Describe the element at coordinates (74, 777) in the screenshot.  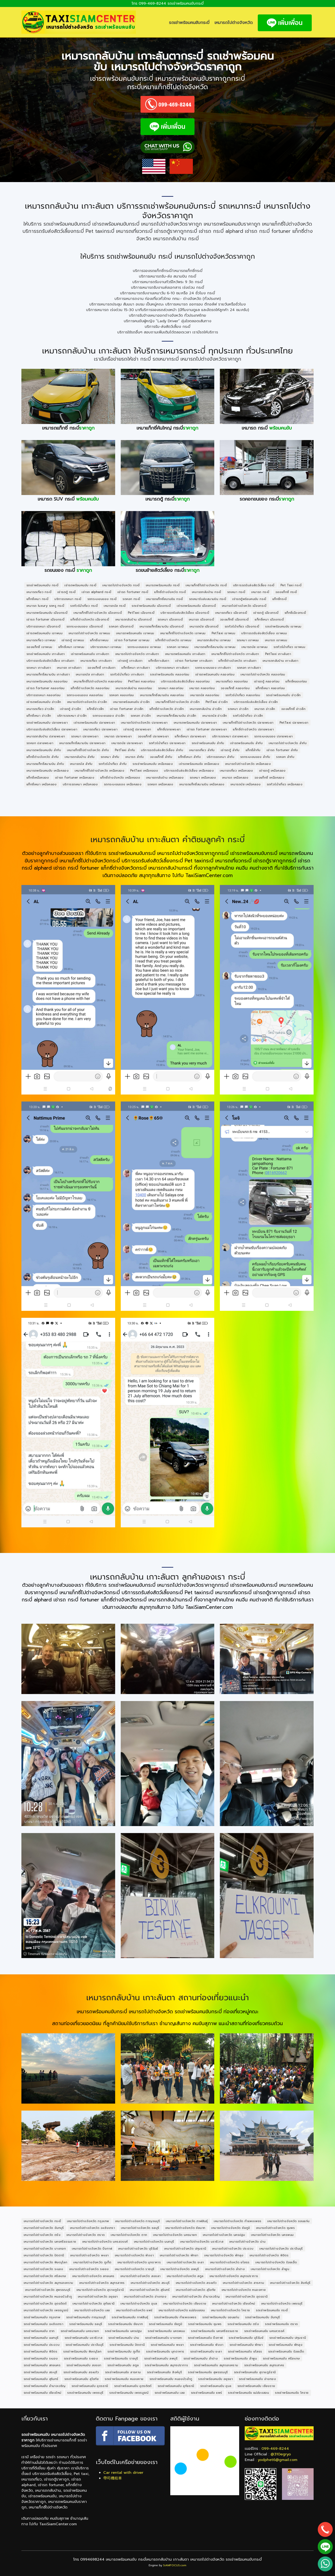
I see `เช่ารถ fortuner เหนือคลอง` at that location.